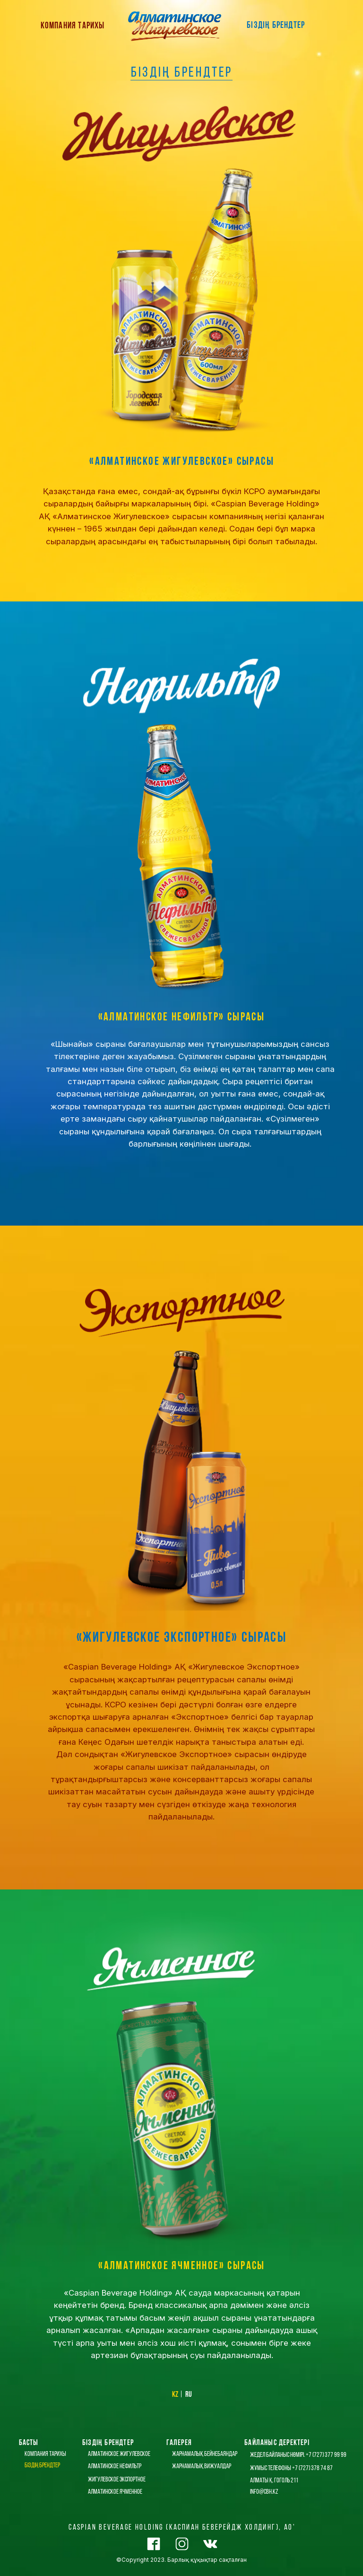  What do you see at coordinates (114, 2466) in the screenshot?
I see `алматинское нефильтр` at bounding box center [114, 2466].